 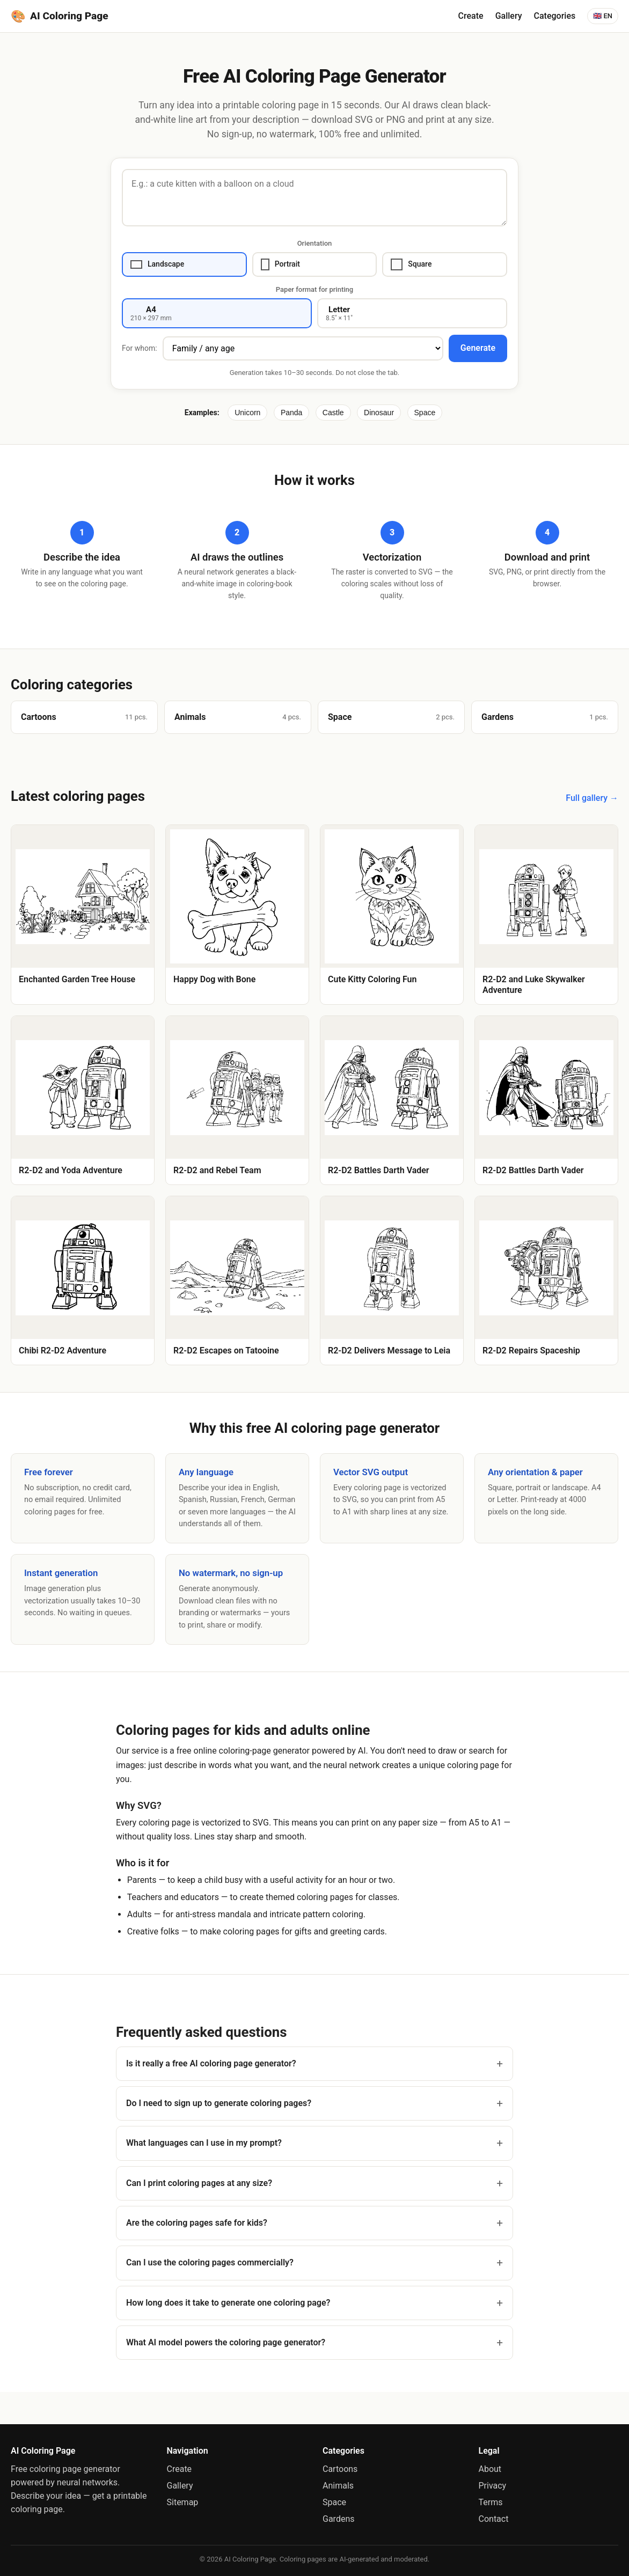 I want to click on For whom:, so click(x=139, y=348).